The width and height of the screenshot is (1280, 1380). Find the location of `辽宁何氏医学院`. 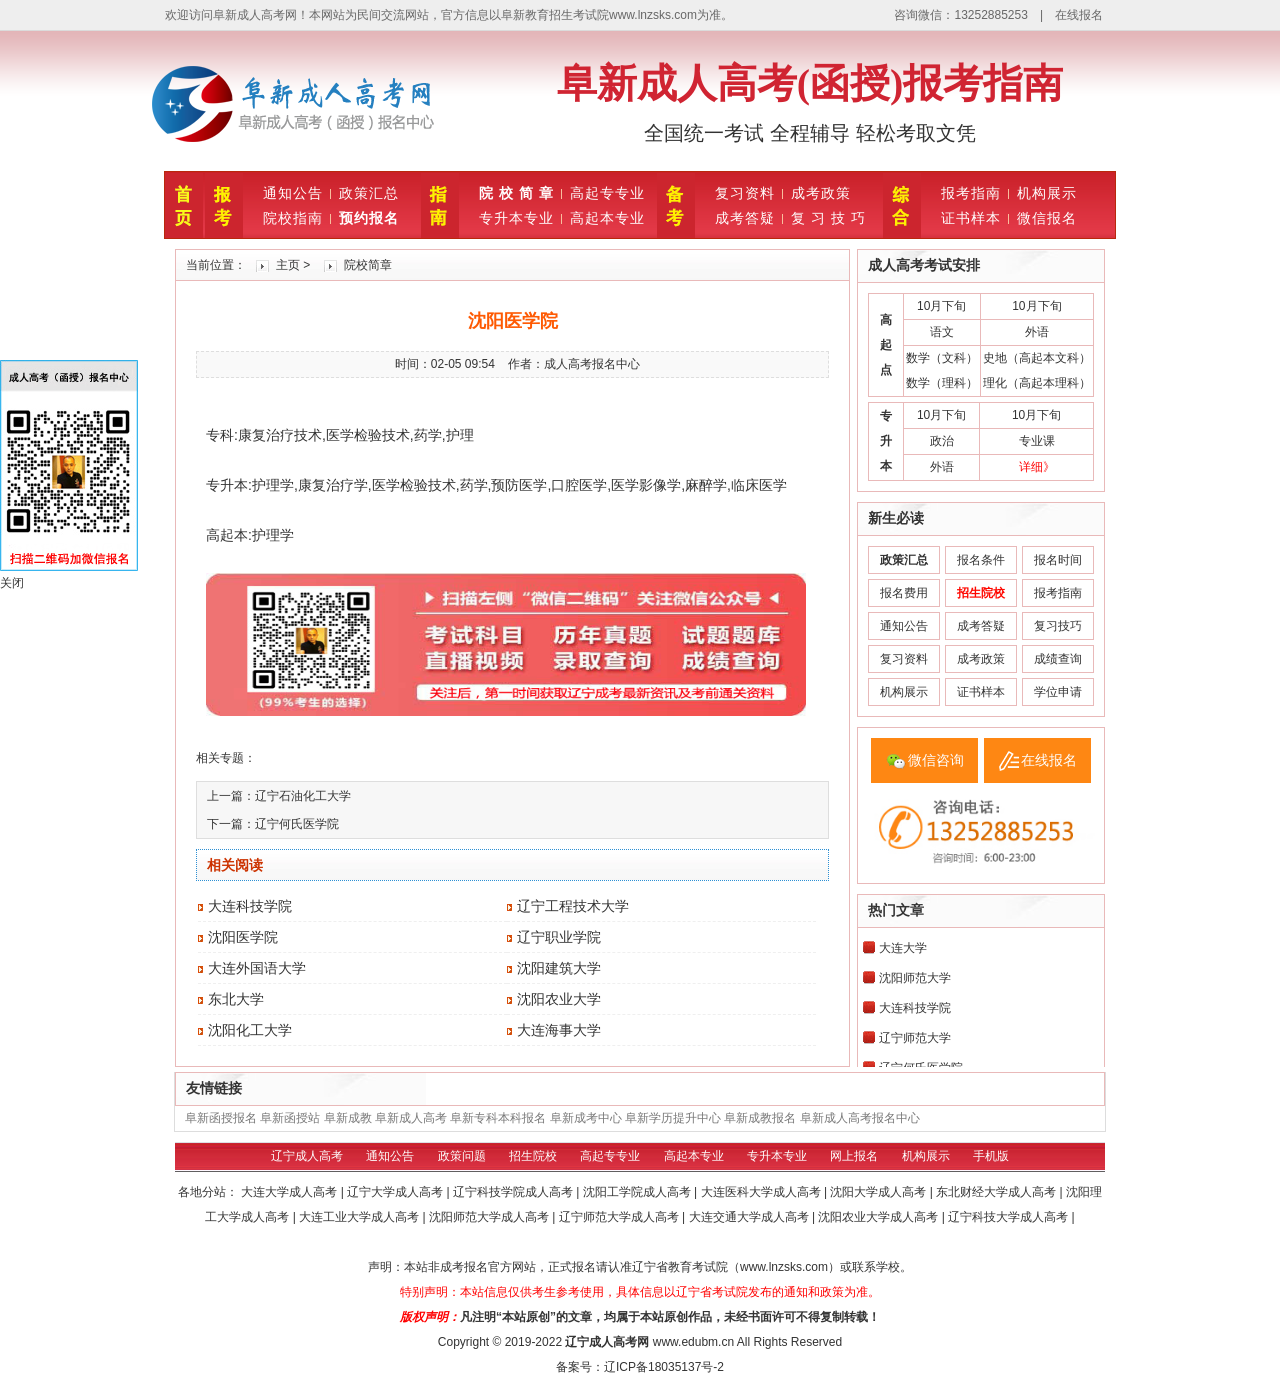

辽宁何氏医学院 is located at coordinates (297, 824).